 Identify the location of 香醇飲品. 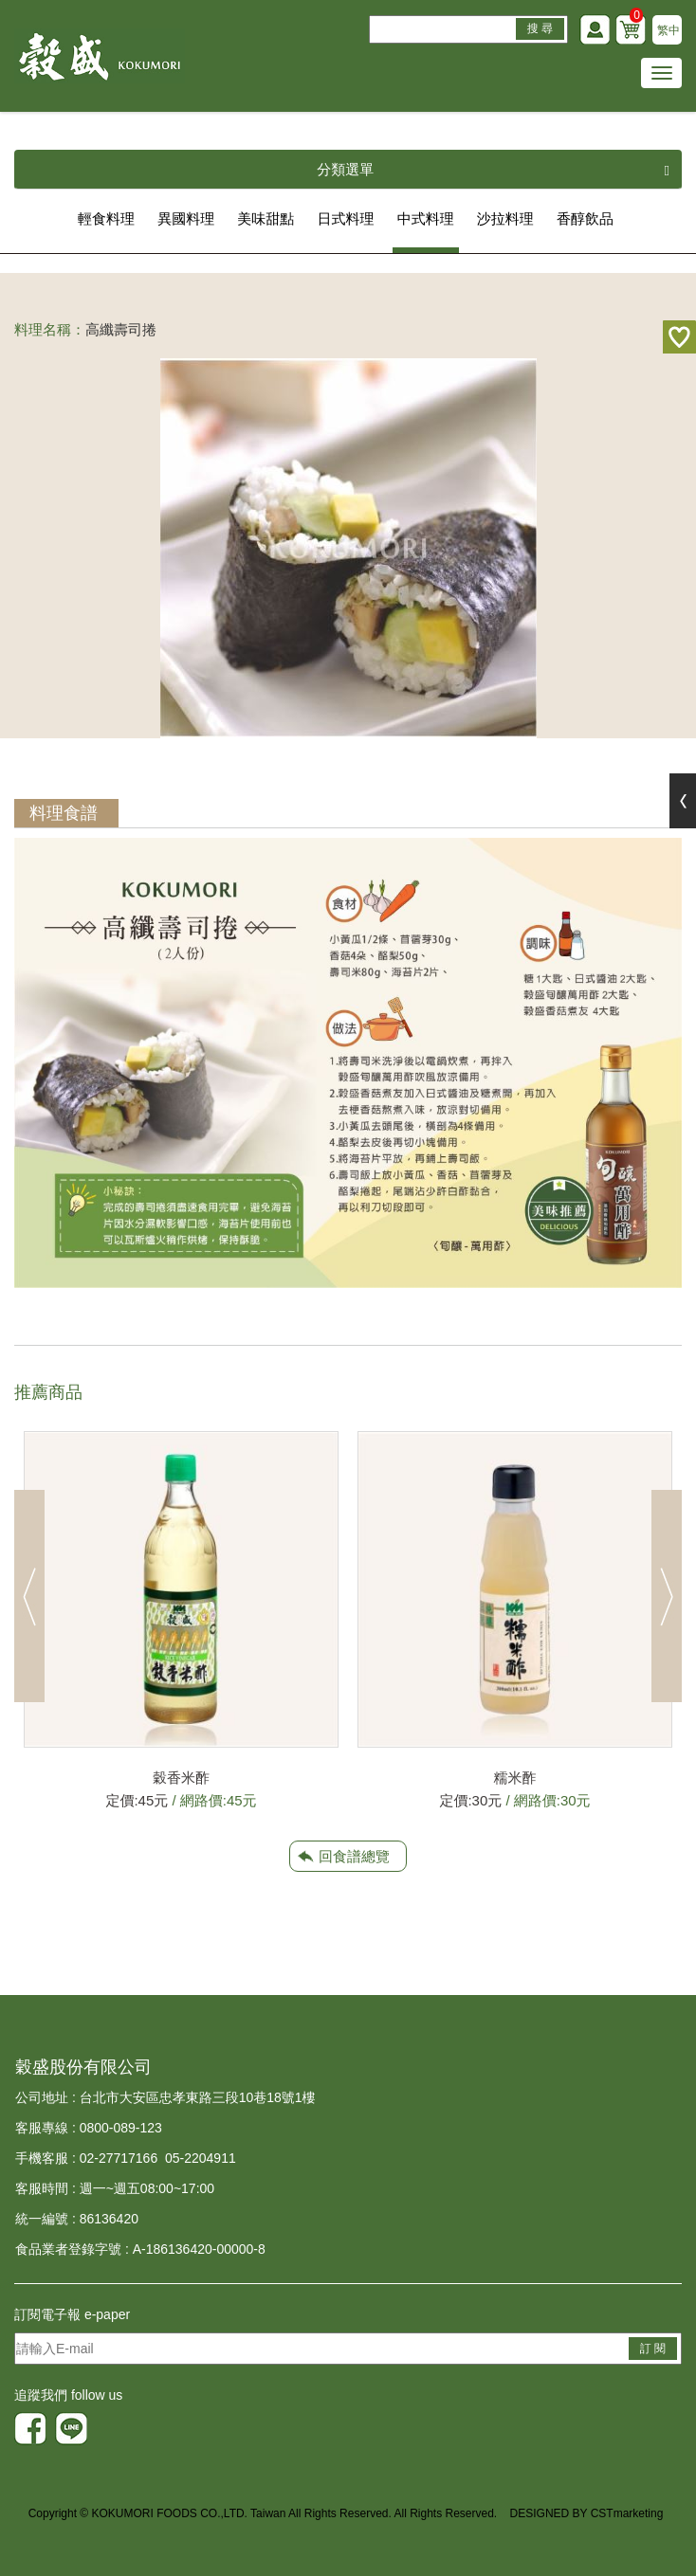
(585, 218).